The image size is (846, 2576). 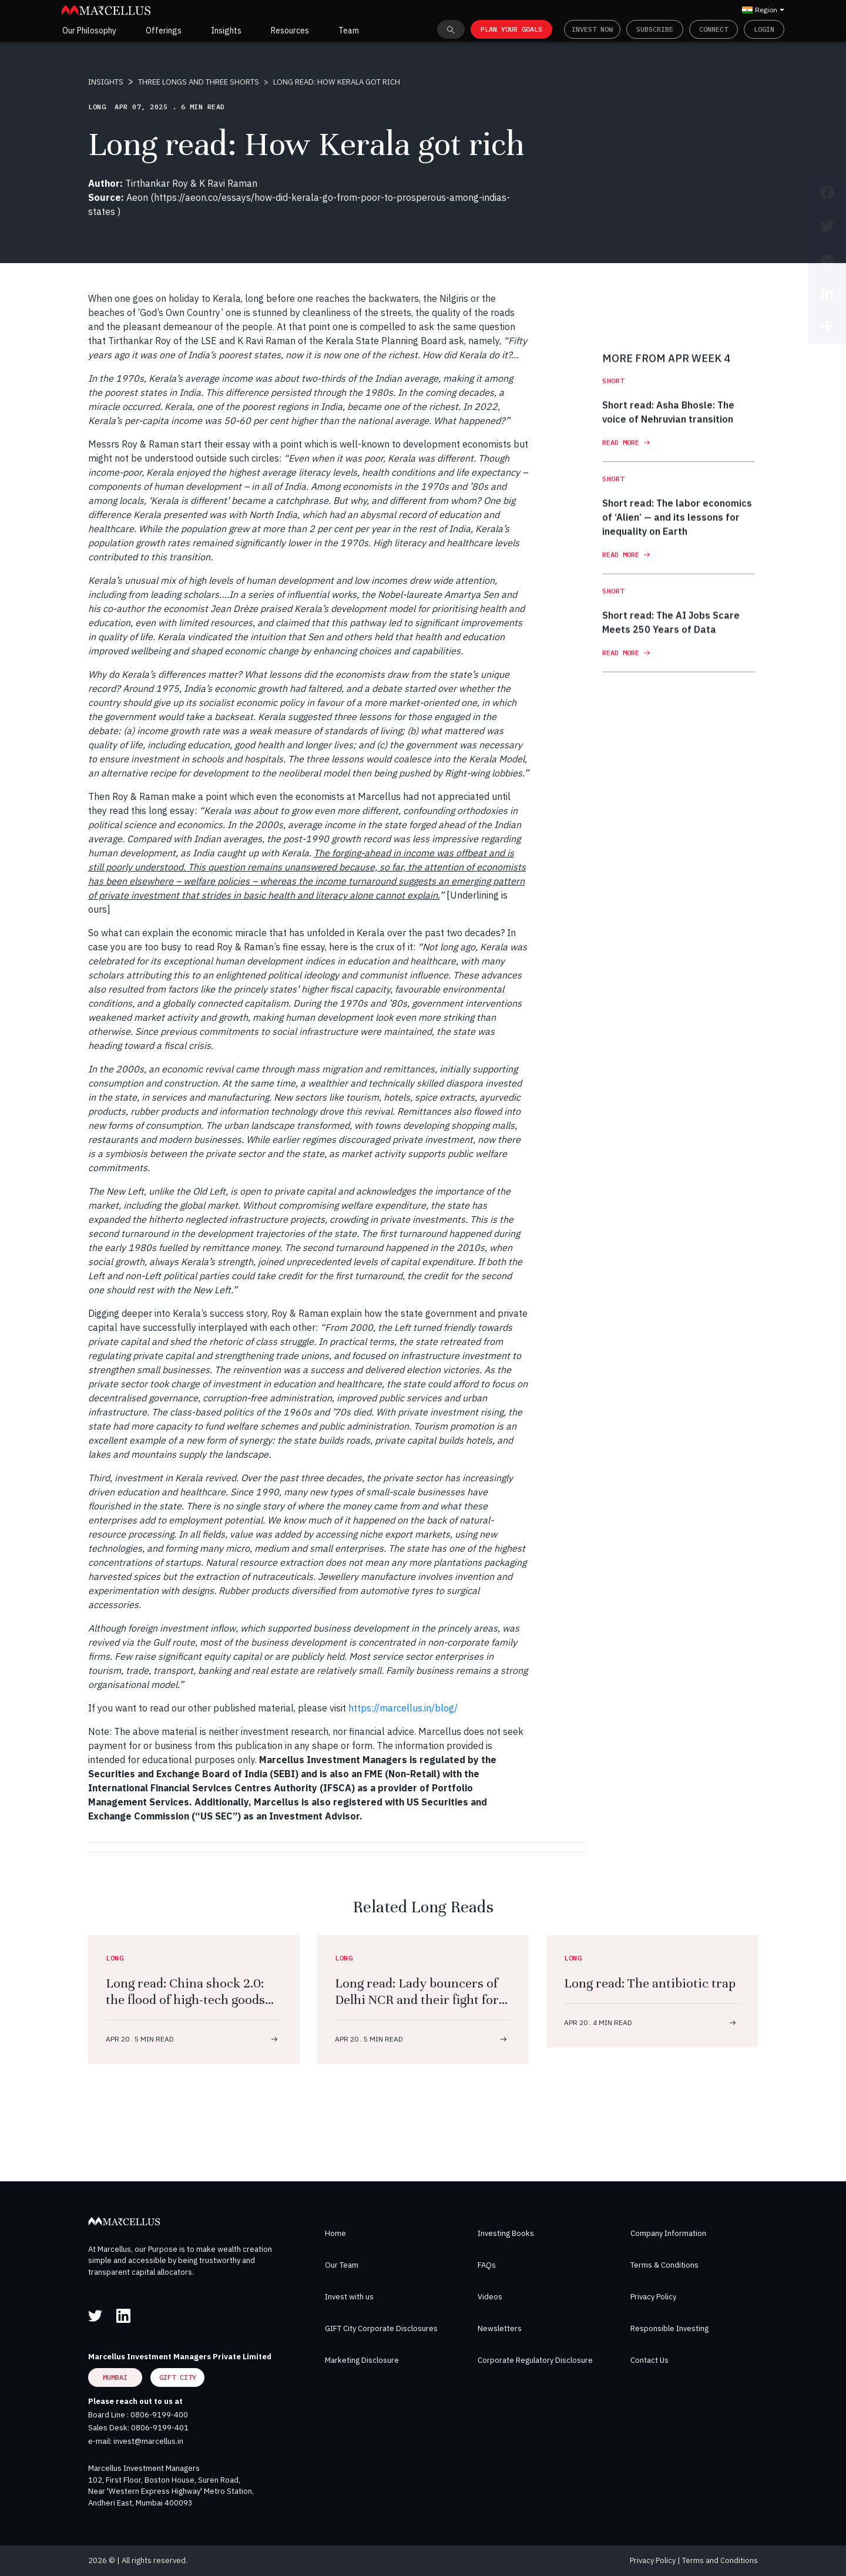 What do you see at coordinates (764, 29) in the screenshot?
I see `Login` at bounding box center [764, 29].